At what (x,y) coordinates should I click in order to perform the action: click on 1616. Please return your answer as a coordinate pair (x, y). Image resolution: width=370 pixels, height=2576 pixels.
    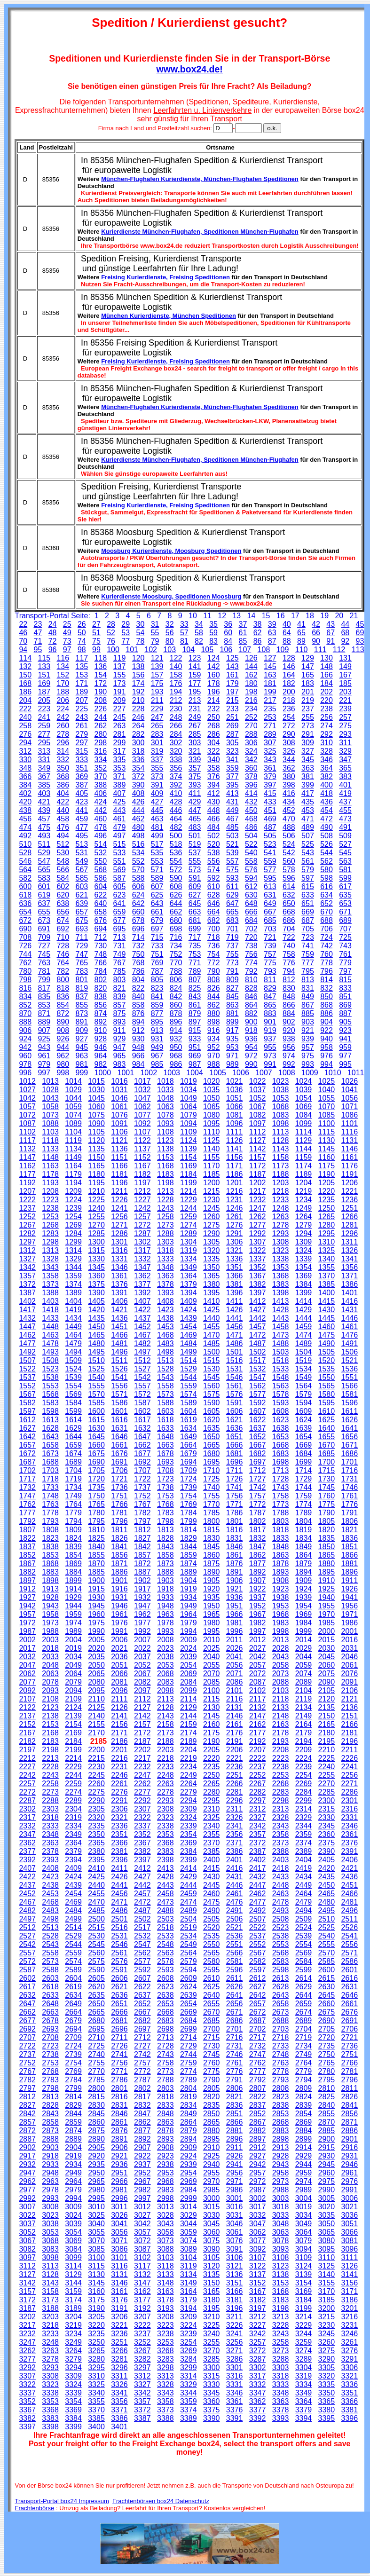
    Looking at the image, I should click on (119, 1420).